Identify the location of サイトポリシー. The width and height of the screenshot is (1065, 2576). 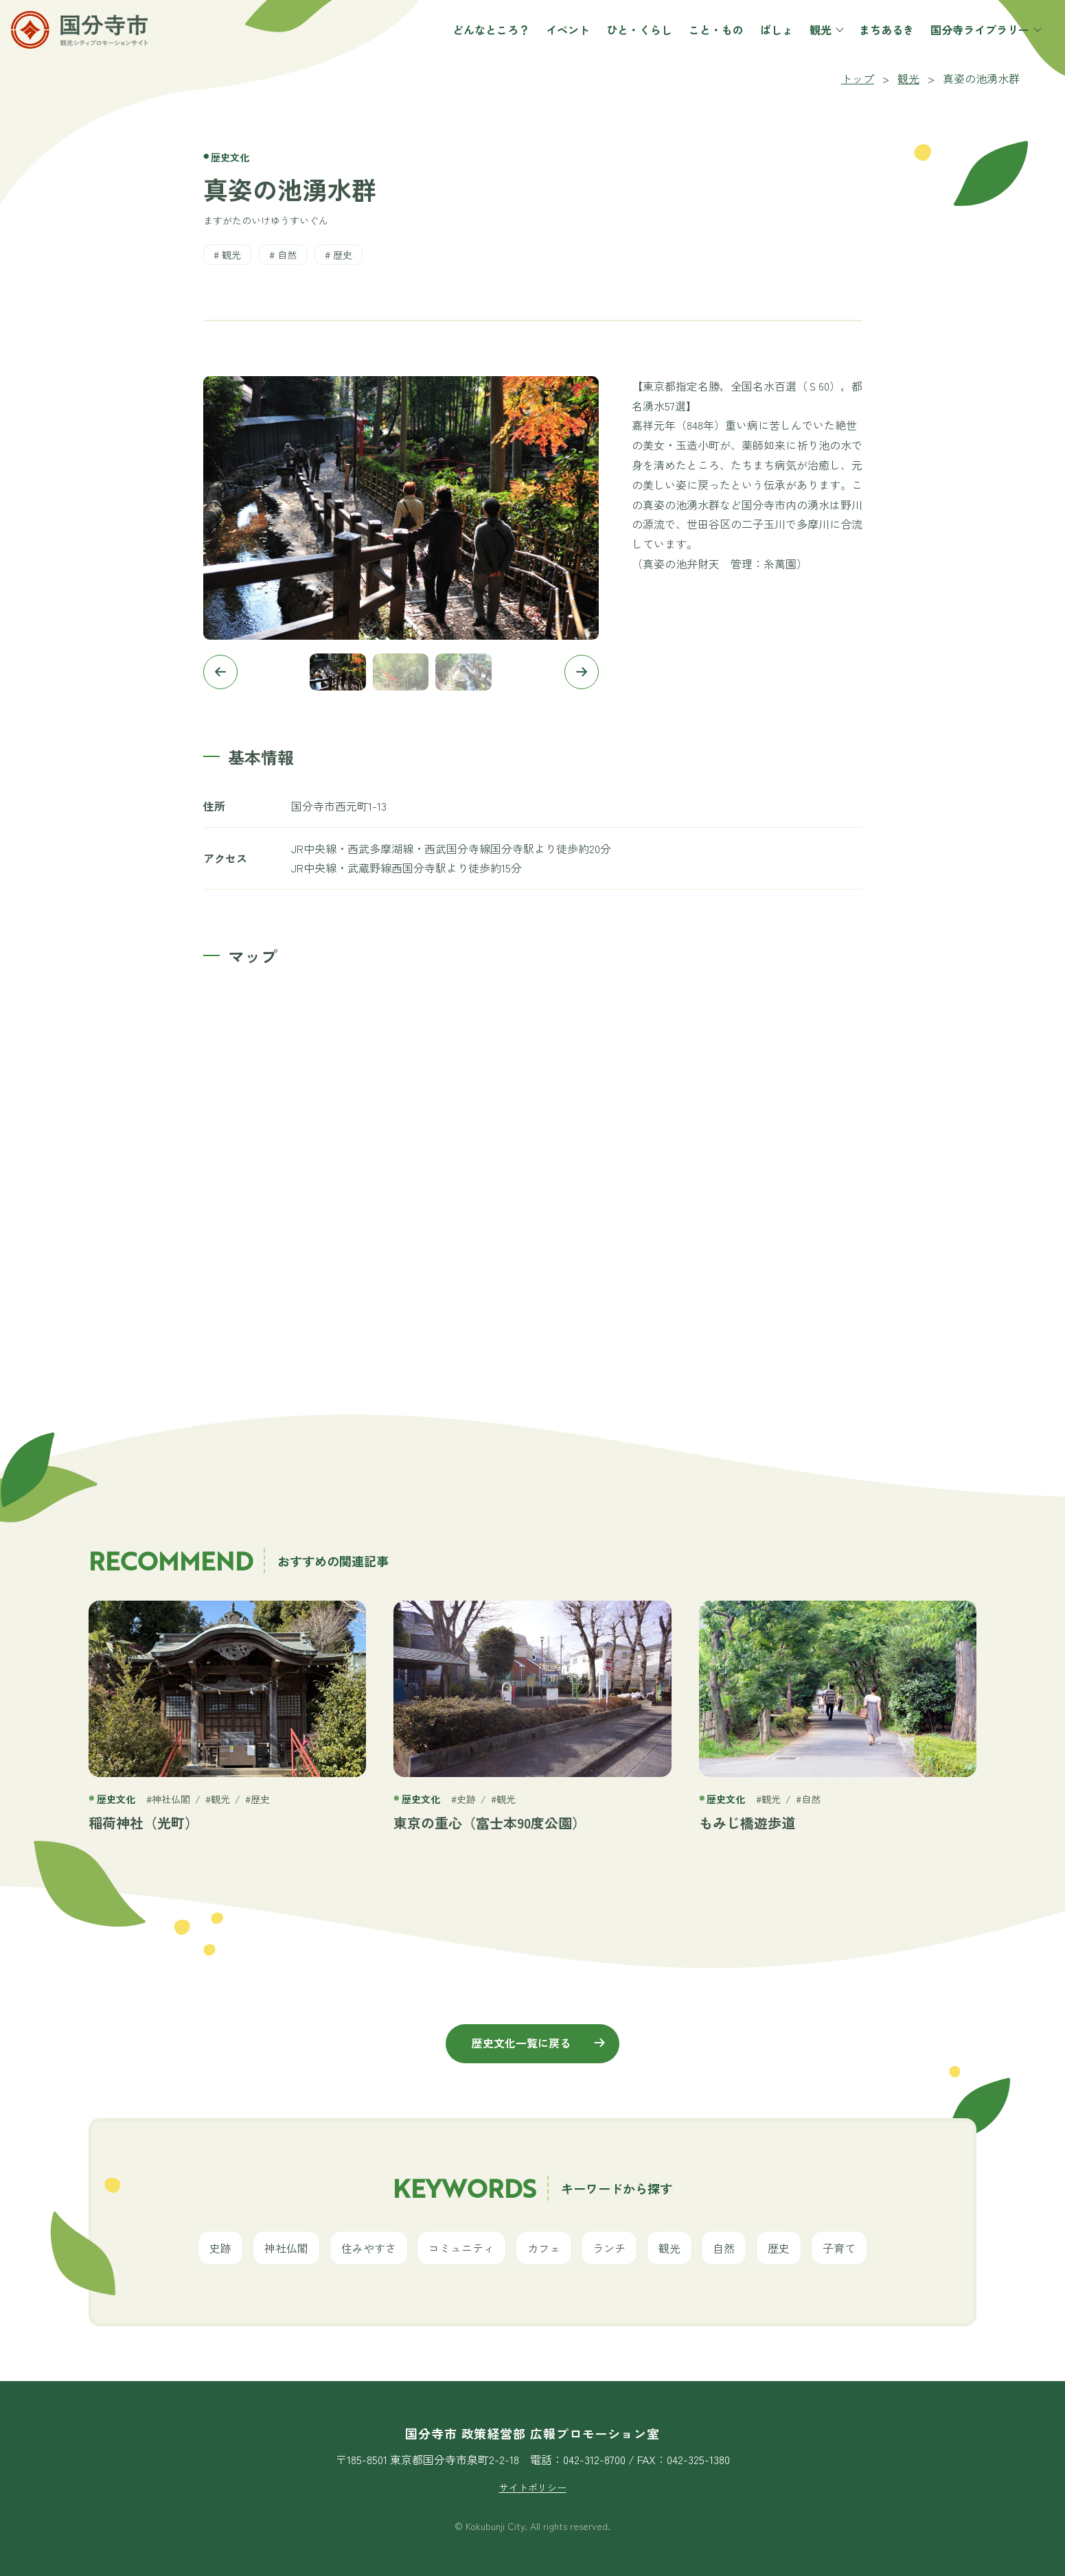
(532, 2487).